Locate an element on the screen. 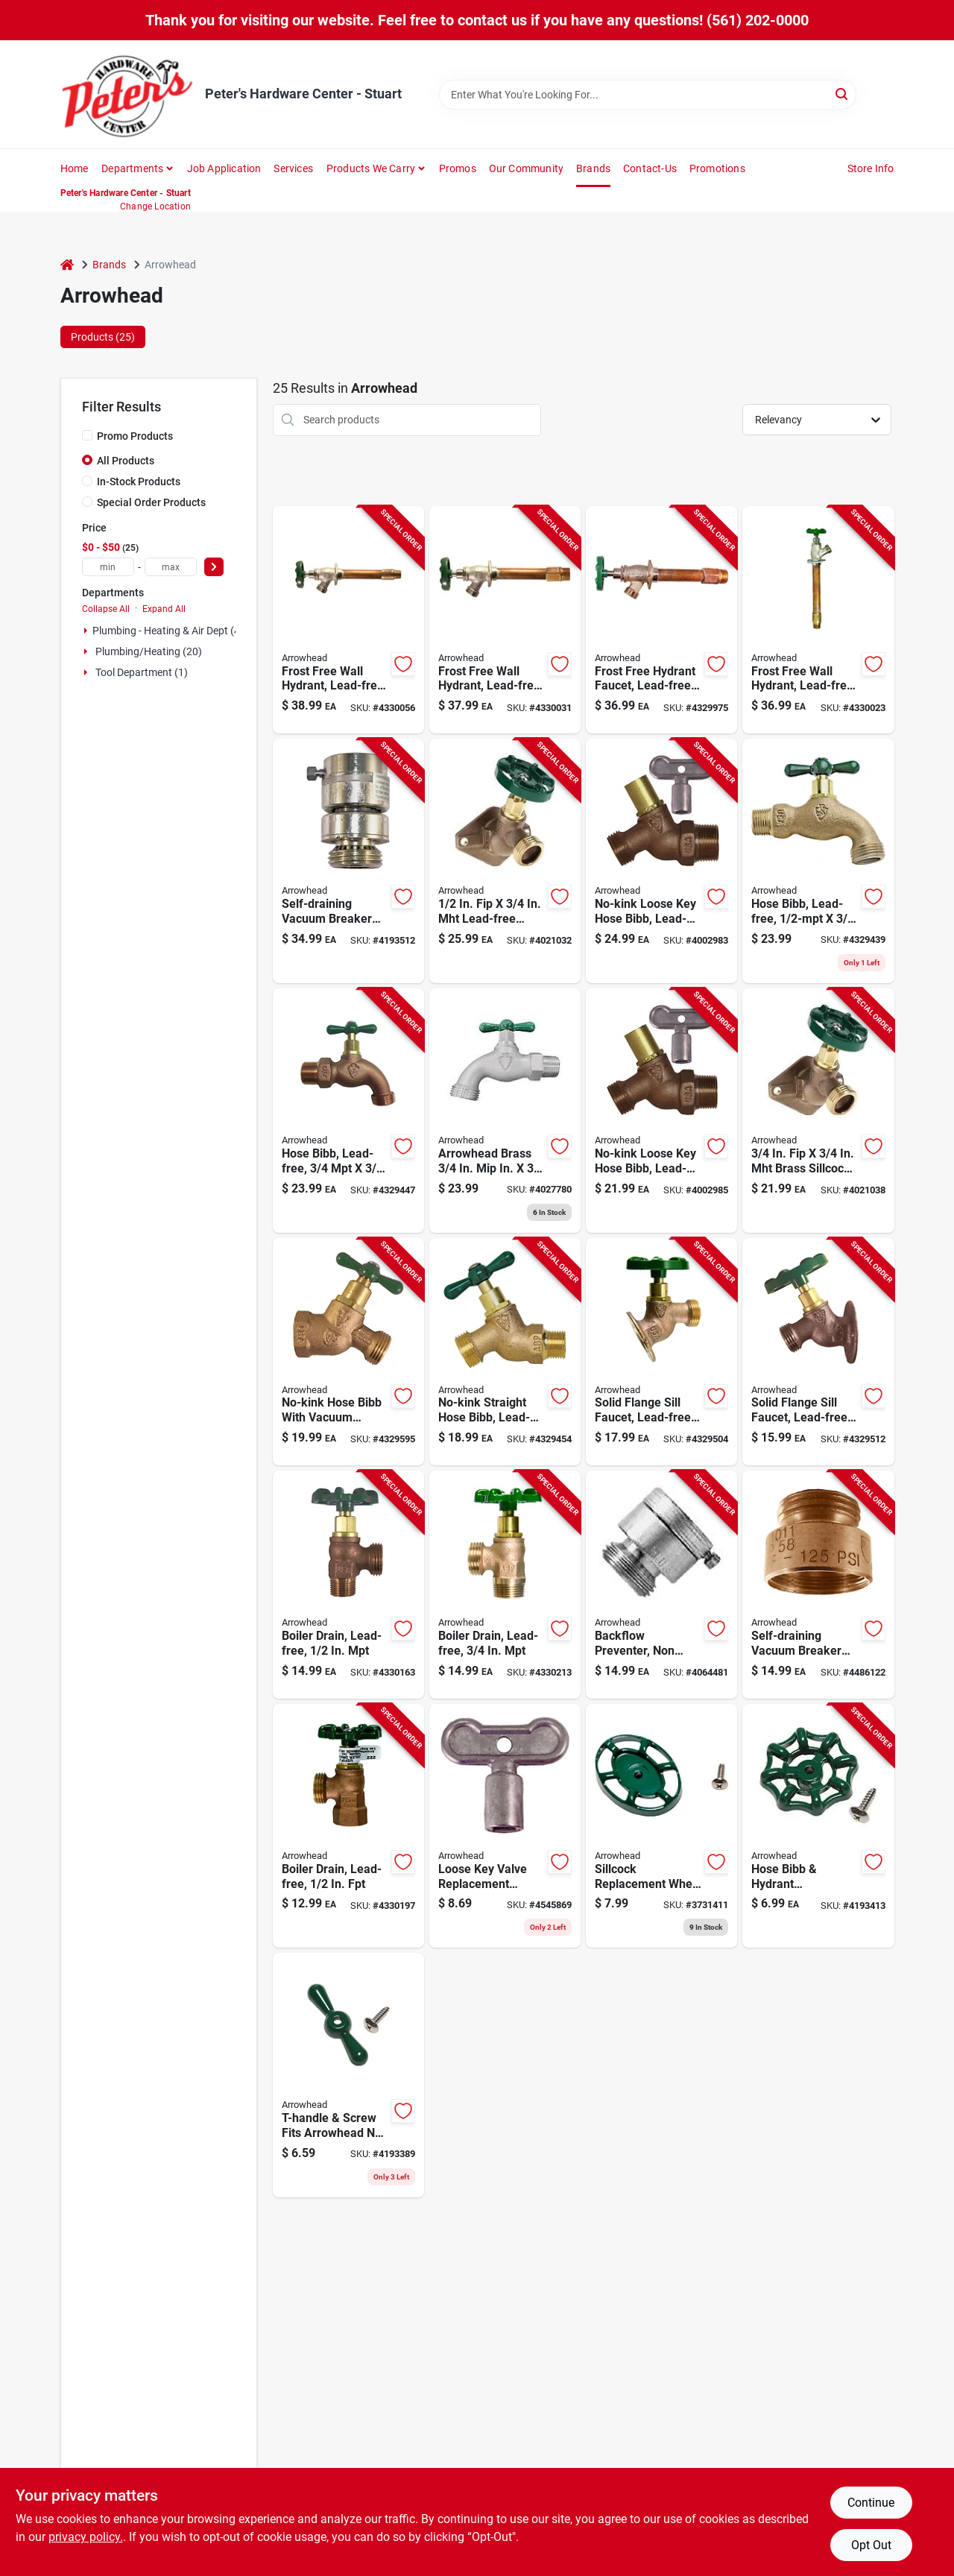 The image size is (954, 2576). Promo Products is located at coordinates (135, 436).